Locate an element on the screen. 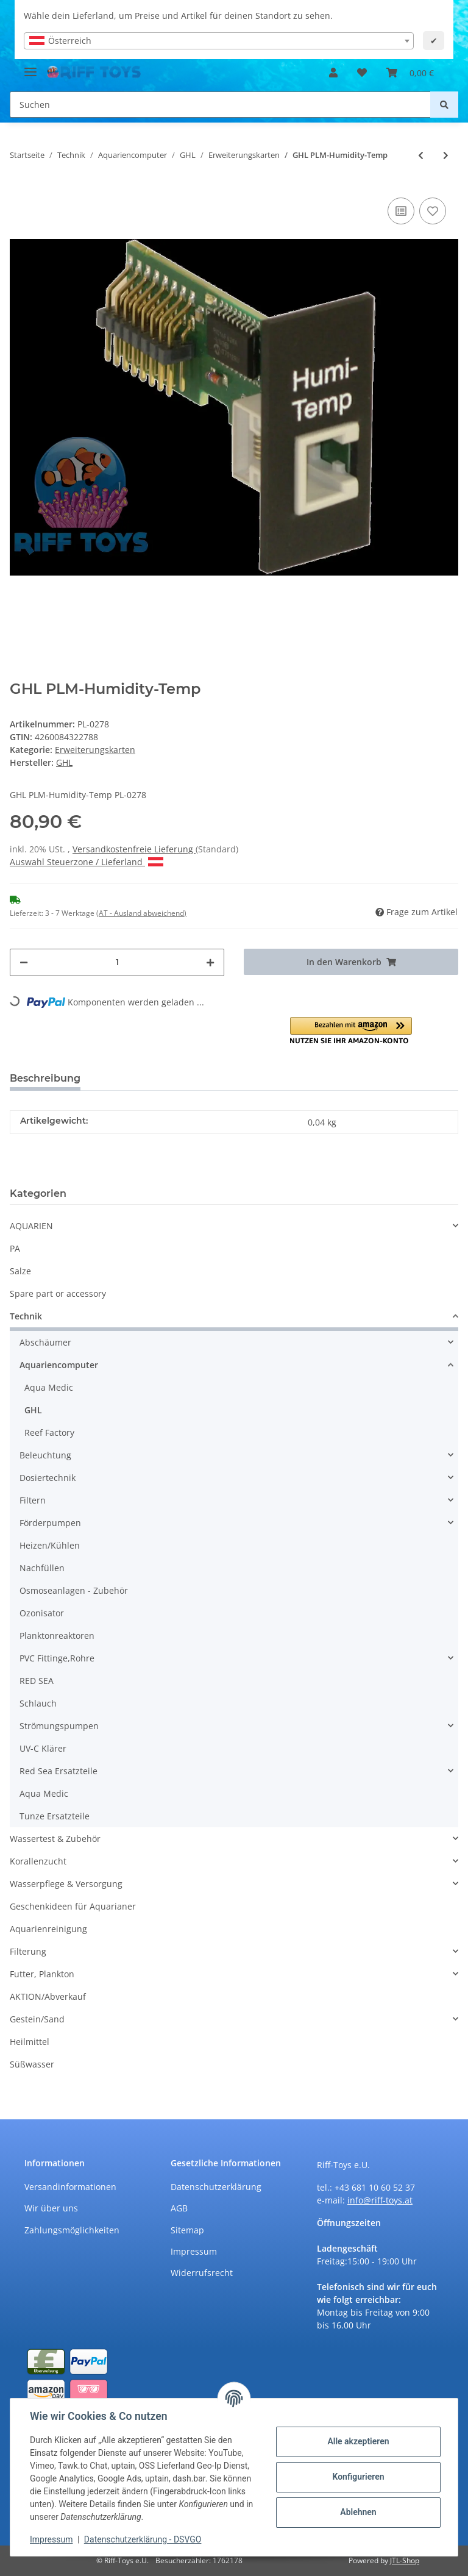 Image resolution: width=468 pixels, height=2576 pixels. Erweiterungskarten is located at coordinates (95, 749).